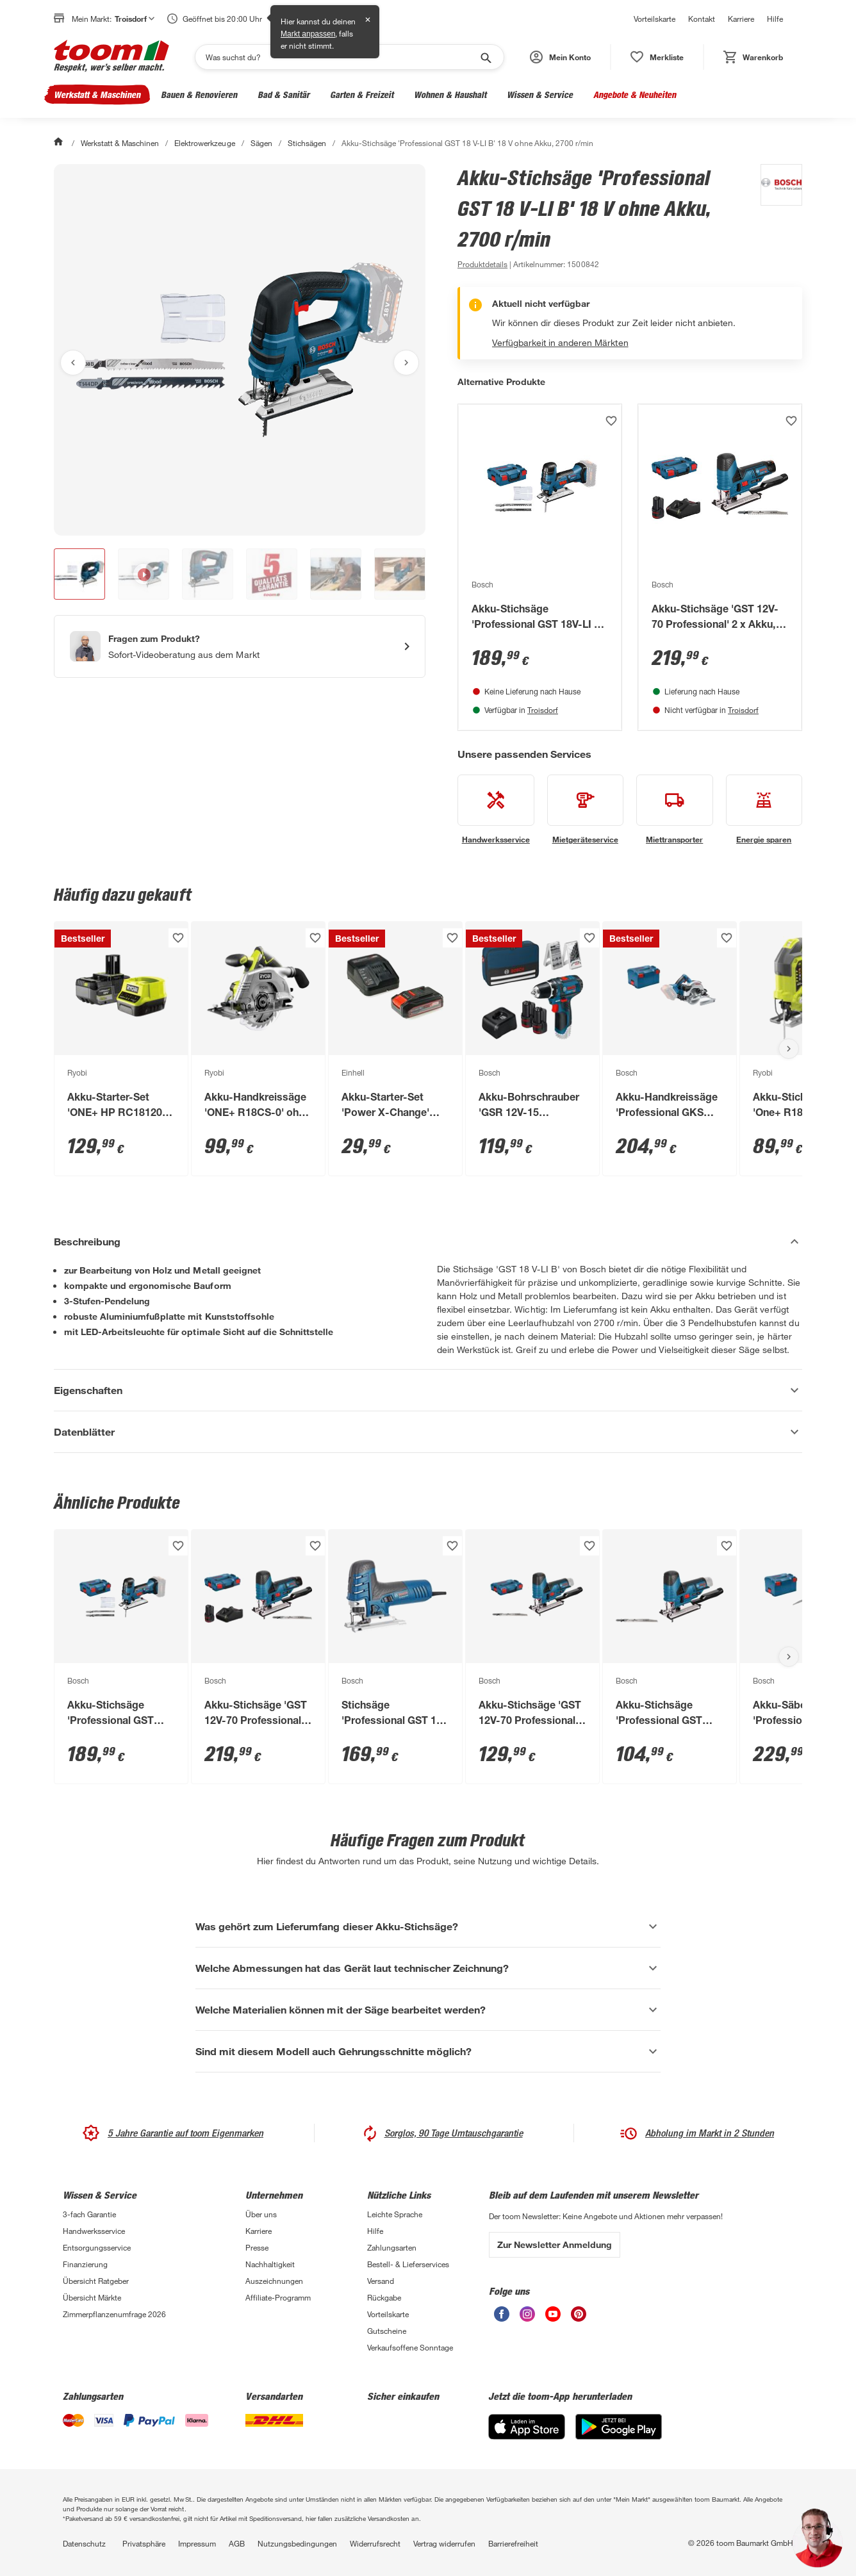  I want to click on [status], so click(657, 57).